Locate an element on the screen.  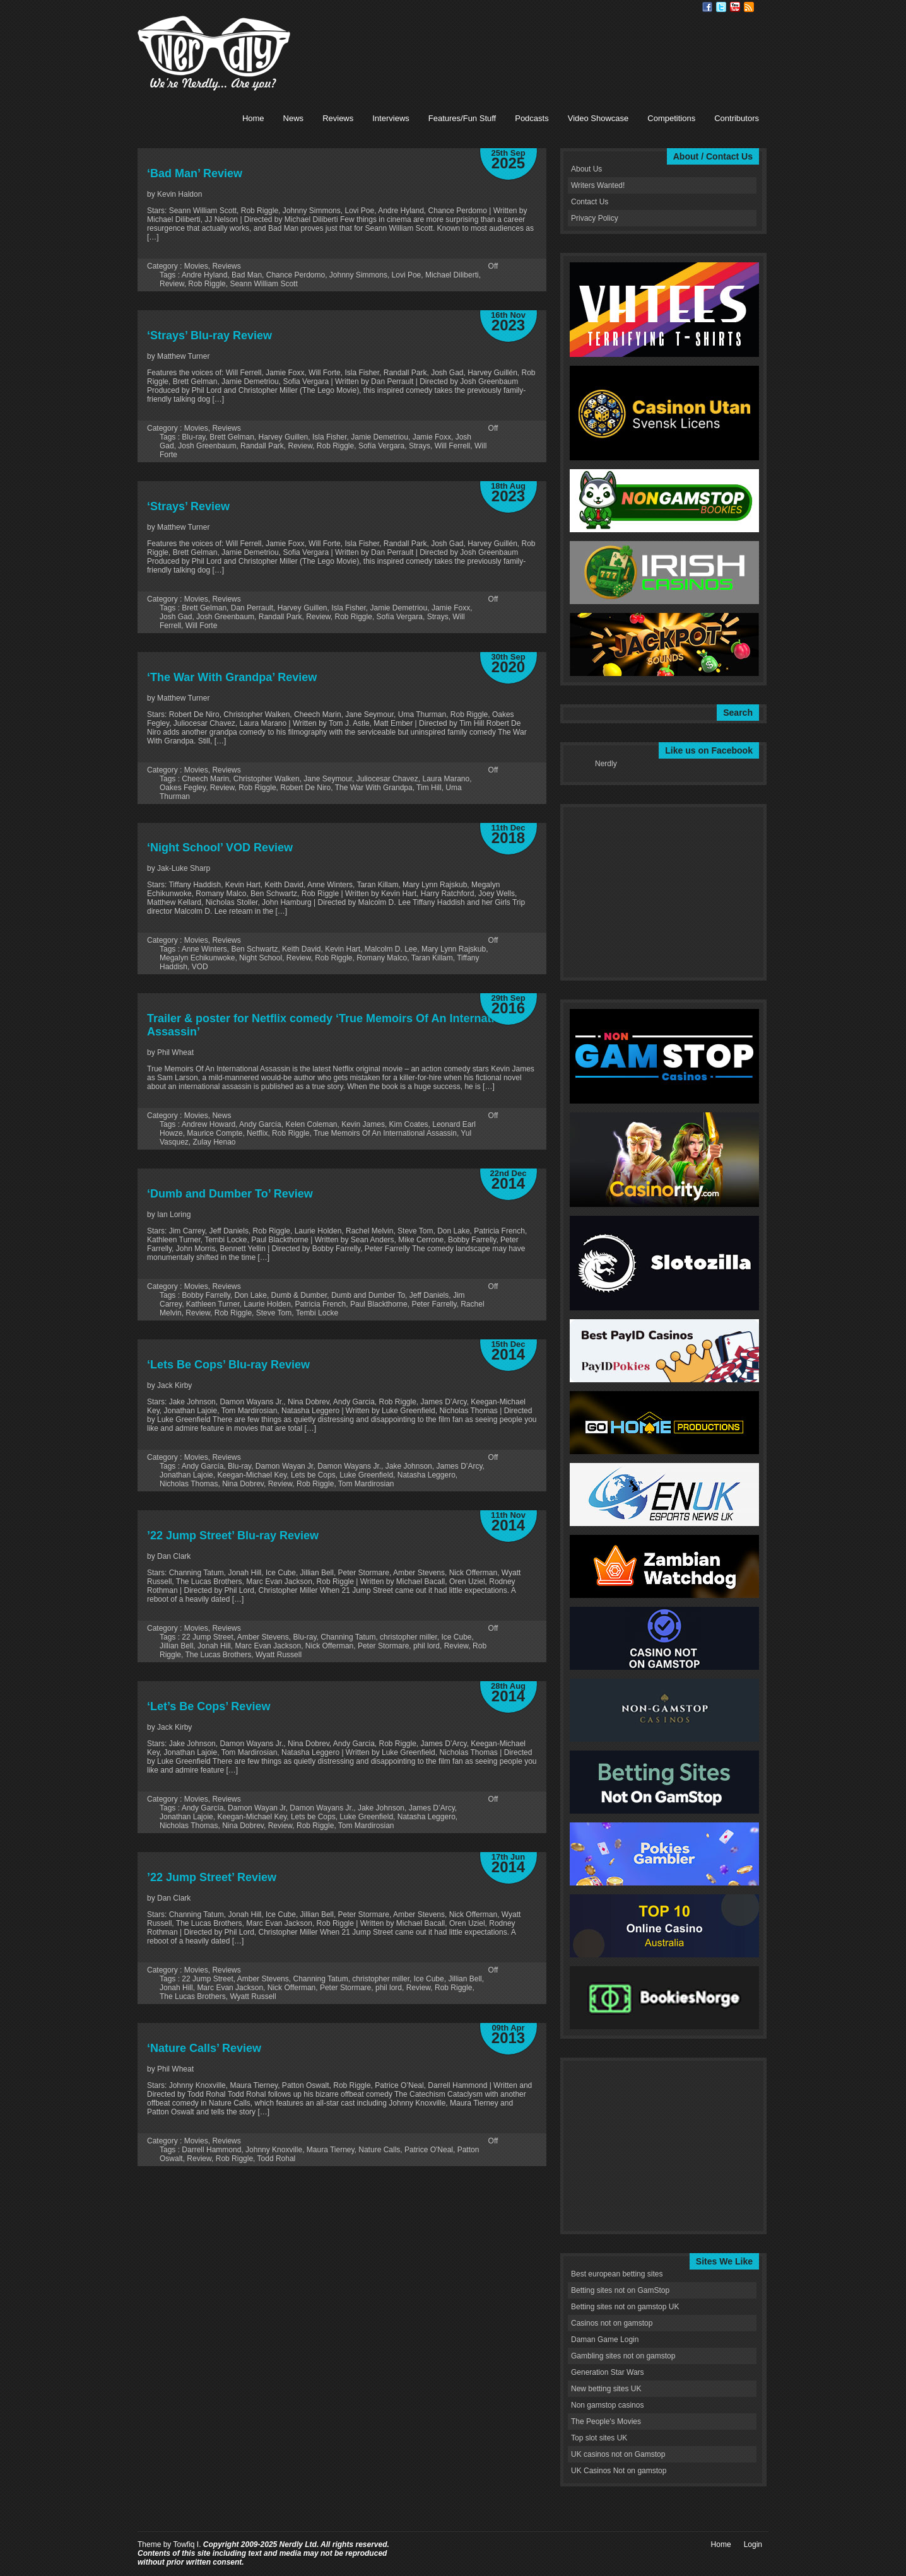
Oakes Fegley is located at coordinates (183, 787).